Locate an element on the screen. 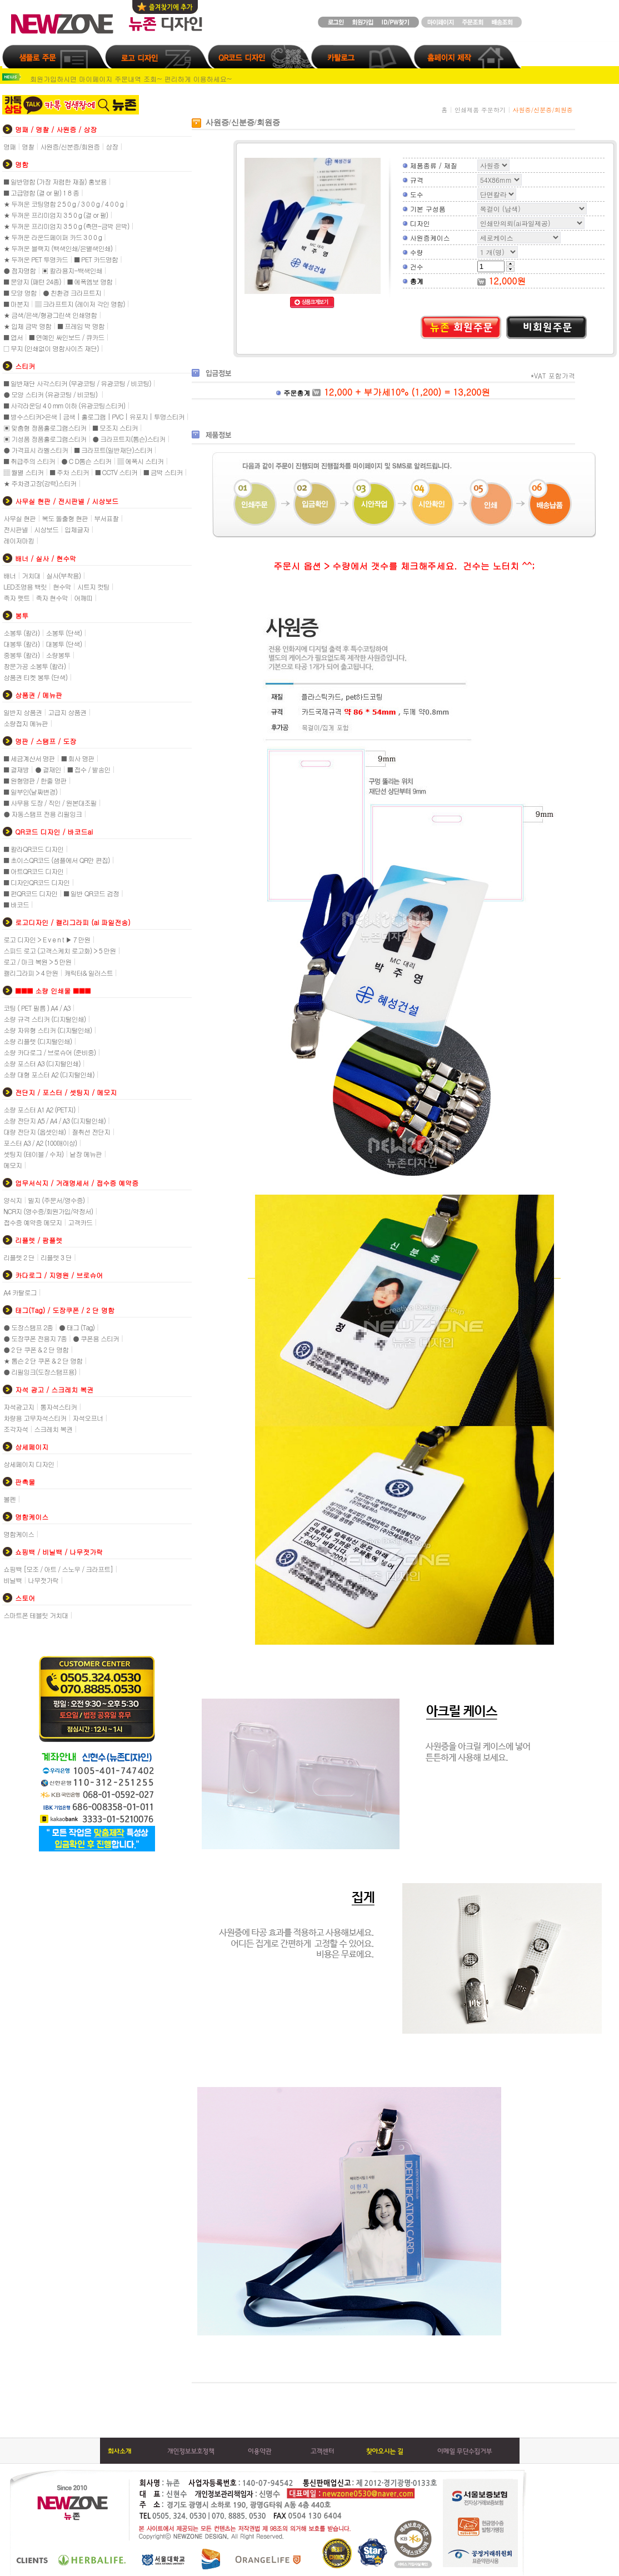 Image resolution: width=619 pixels, height=2576 pixels. ▒ 에폭시 스티커 is located at coordinates (140, 461).